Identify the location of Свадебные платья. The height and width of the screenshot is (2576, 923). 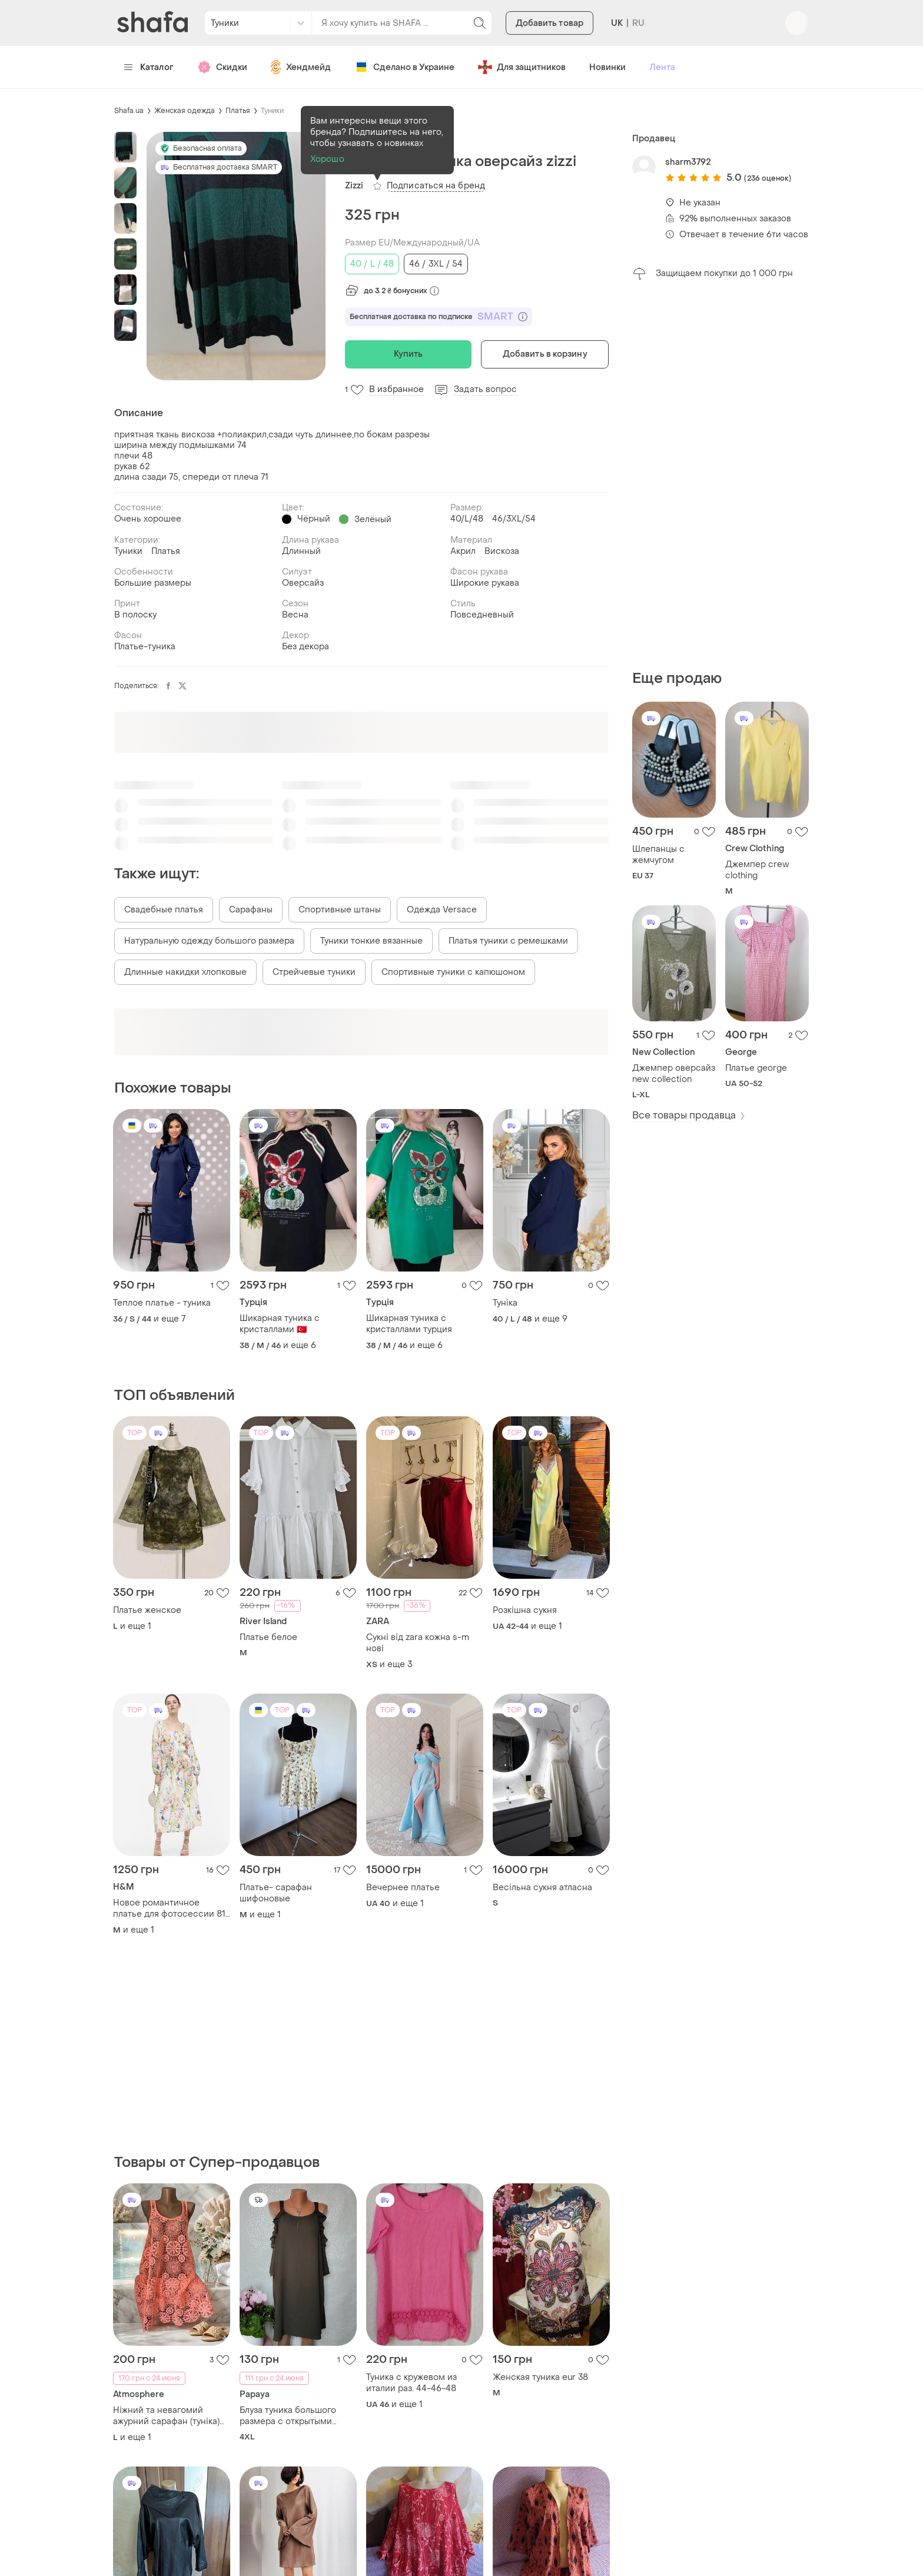
(163, 909).